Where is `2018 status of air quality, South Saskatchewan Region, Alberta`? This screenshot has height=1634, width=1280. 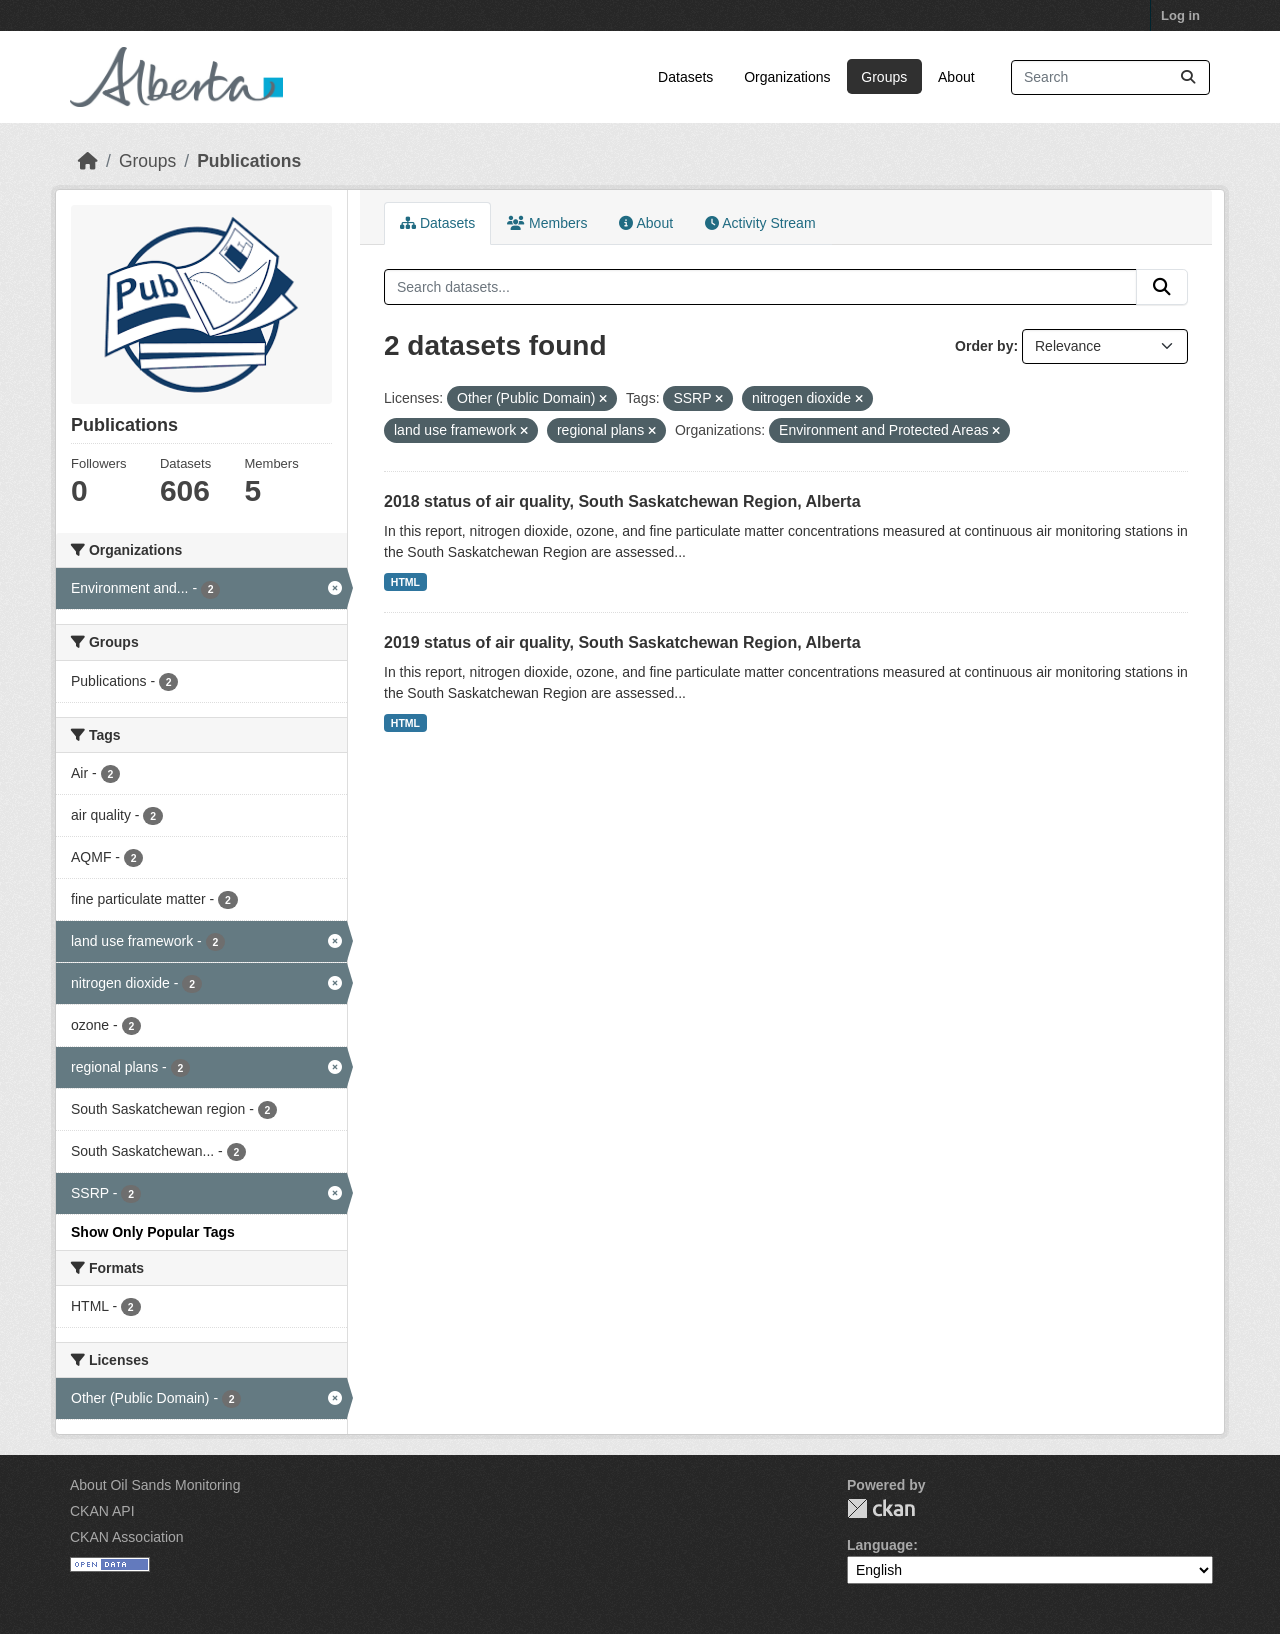
2018 status of air quality, South Saskatchewan Region, Alberta is located at coordinates (622, 501).